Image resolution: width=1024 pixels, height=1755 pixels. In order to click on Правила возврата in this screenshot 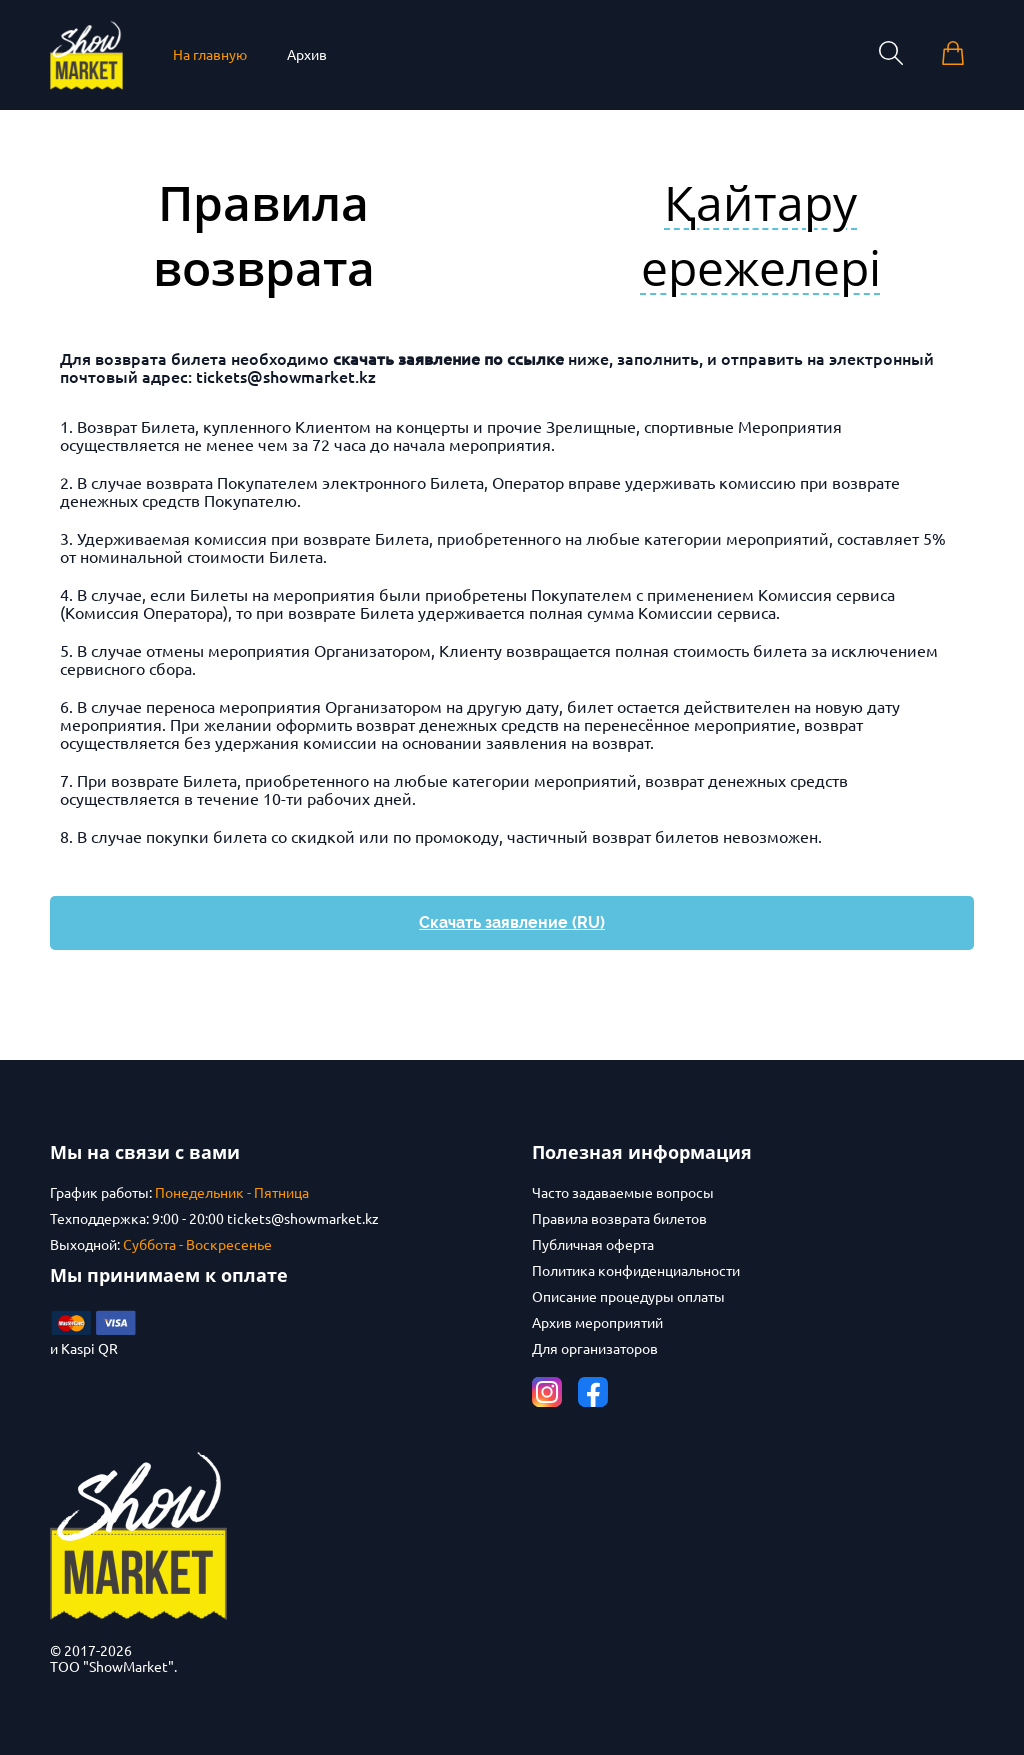, I will do `click(264, 235)`.